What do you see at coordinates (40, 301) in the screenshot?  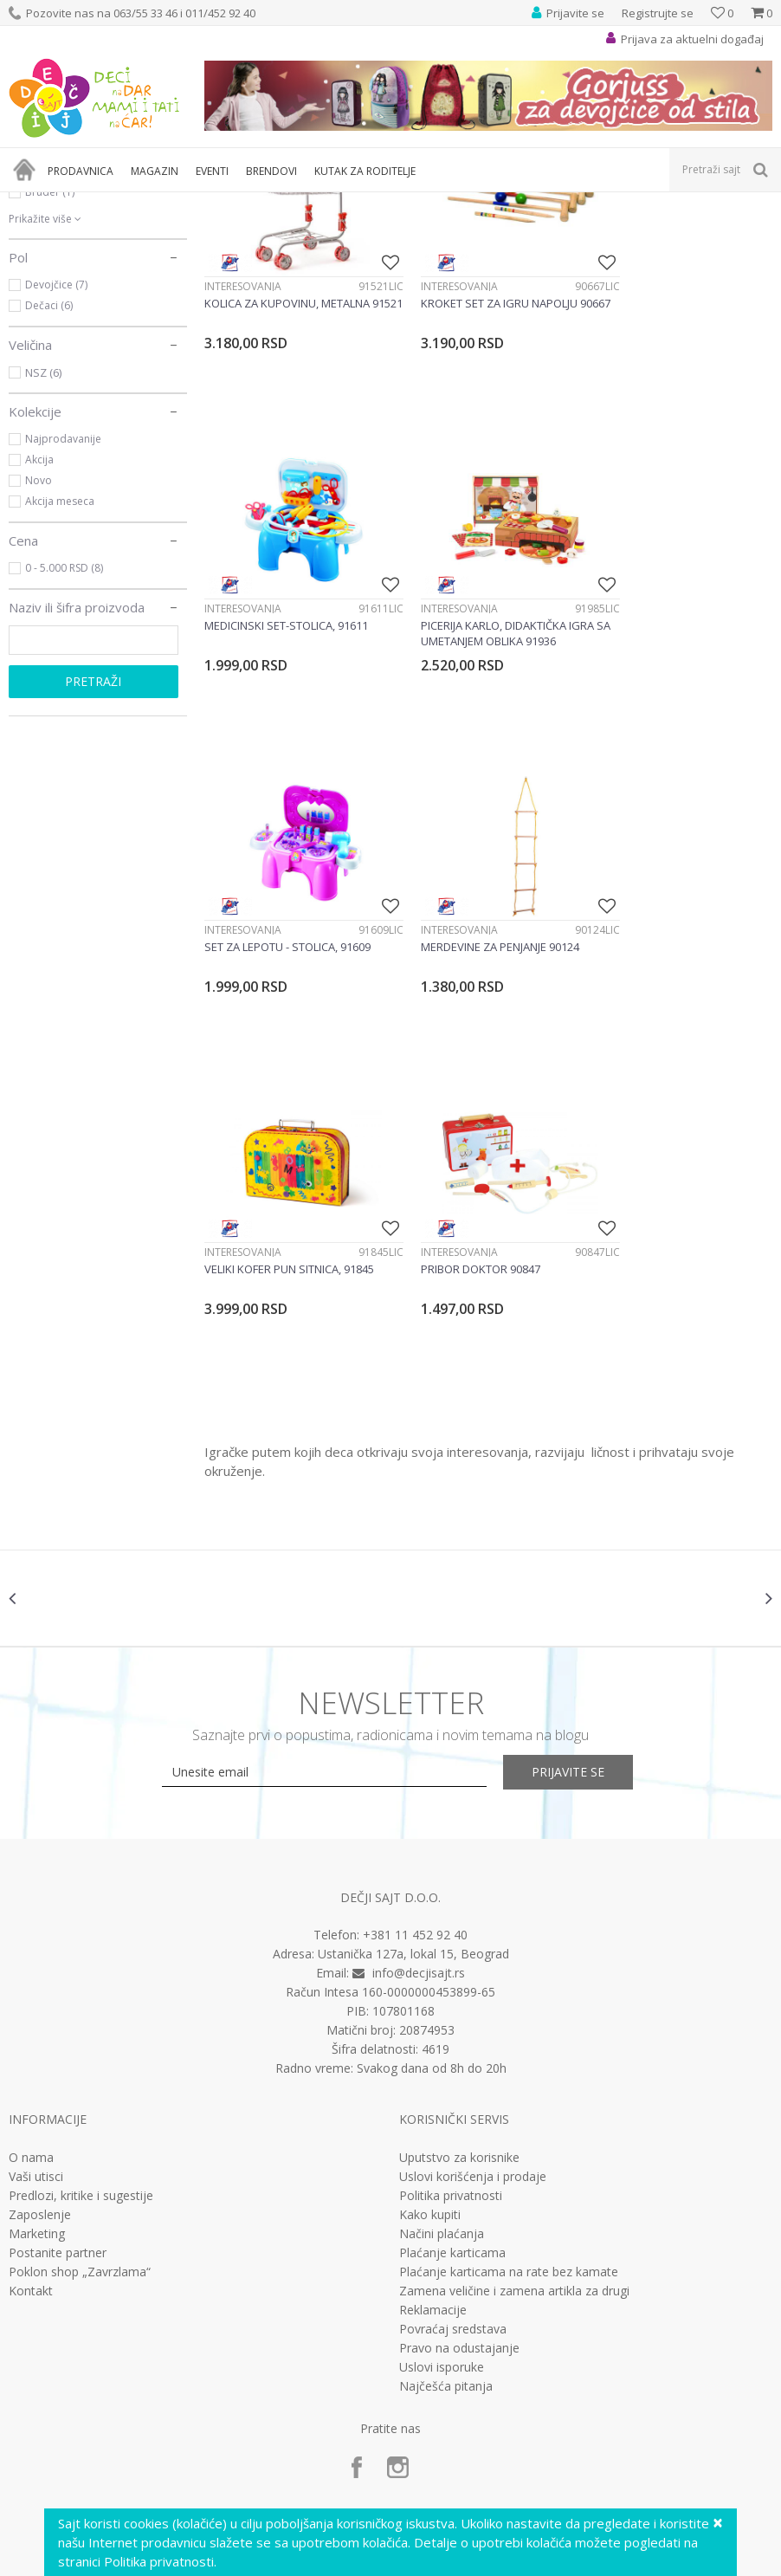 I see `4m (1)` at bounding box center [40, 301].